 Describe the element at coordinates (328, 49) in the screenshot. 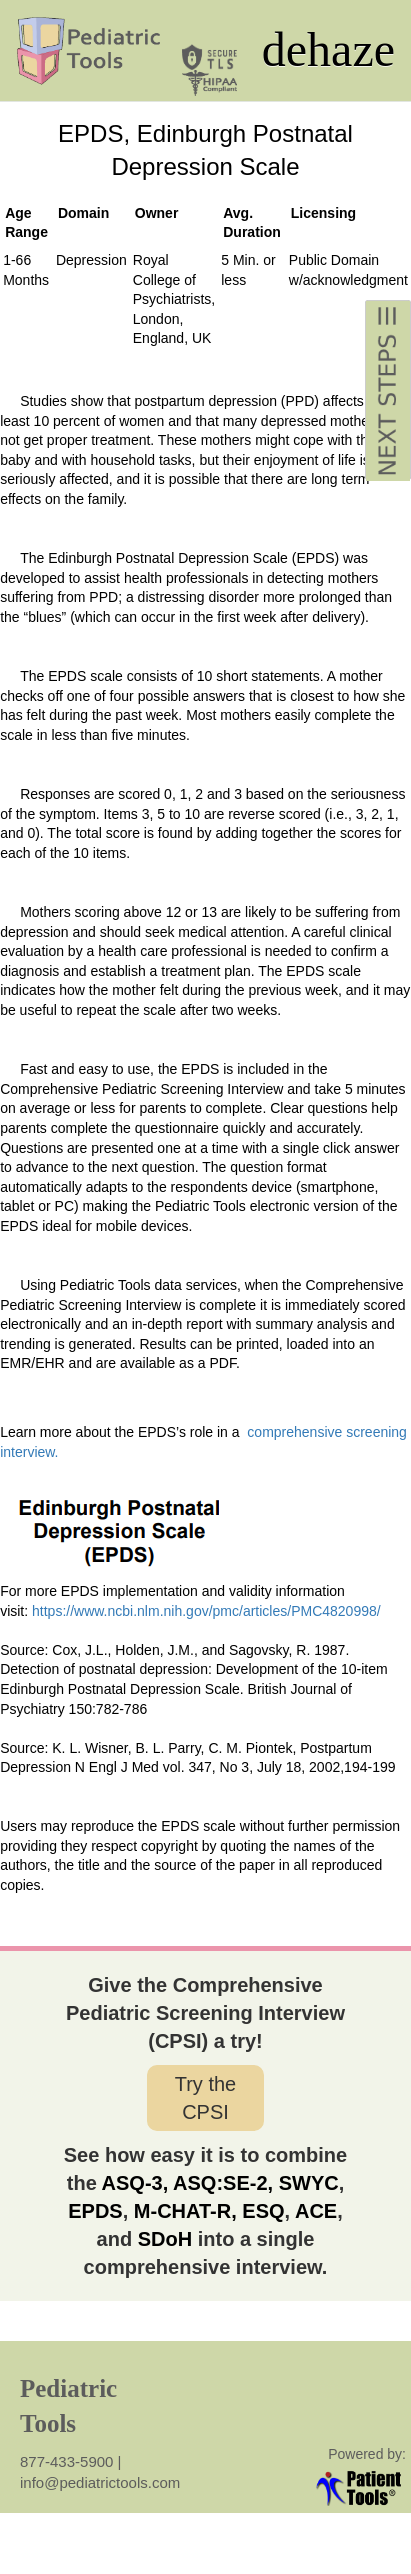

I see `dehaze` at that location.